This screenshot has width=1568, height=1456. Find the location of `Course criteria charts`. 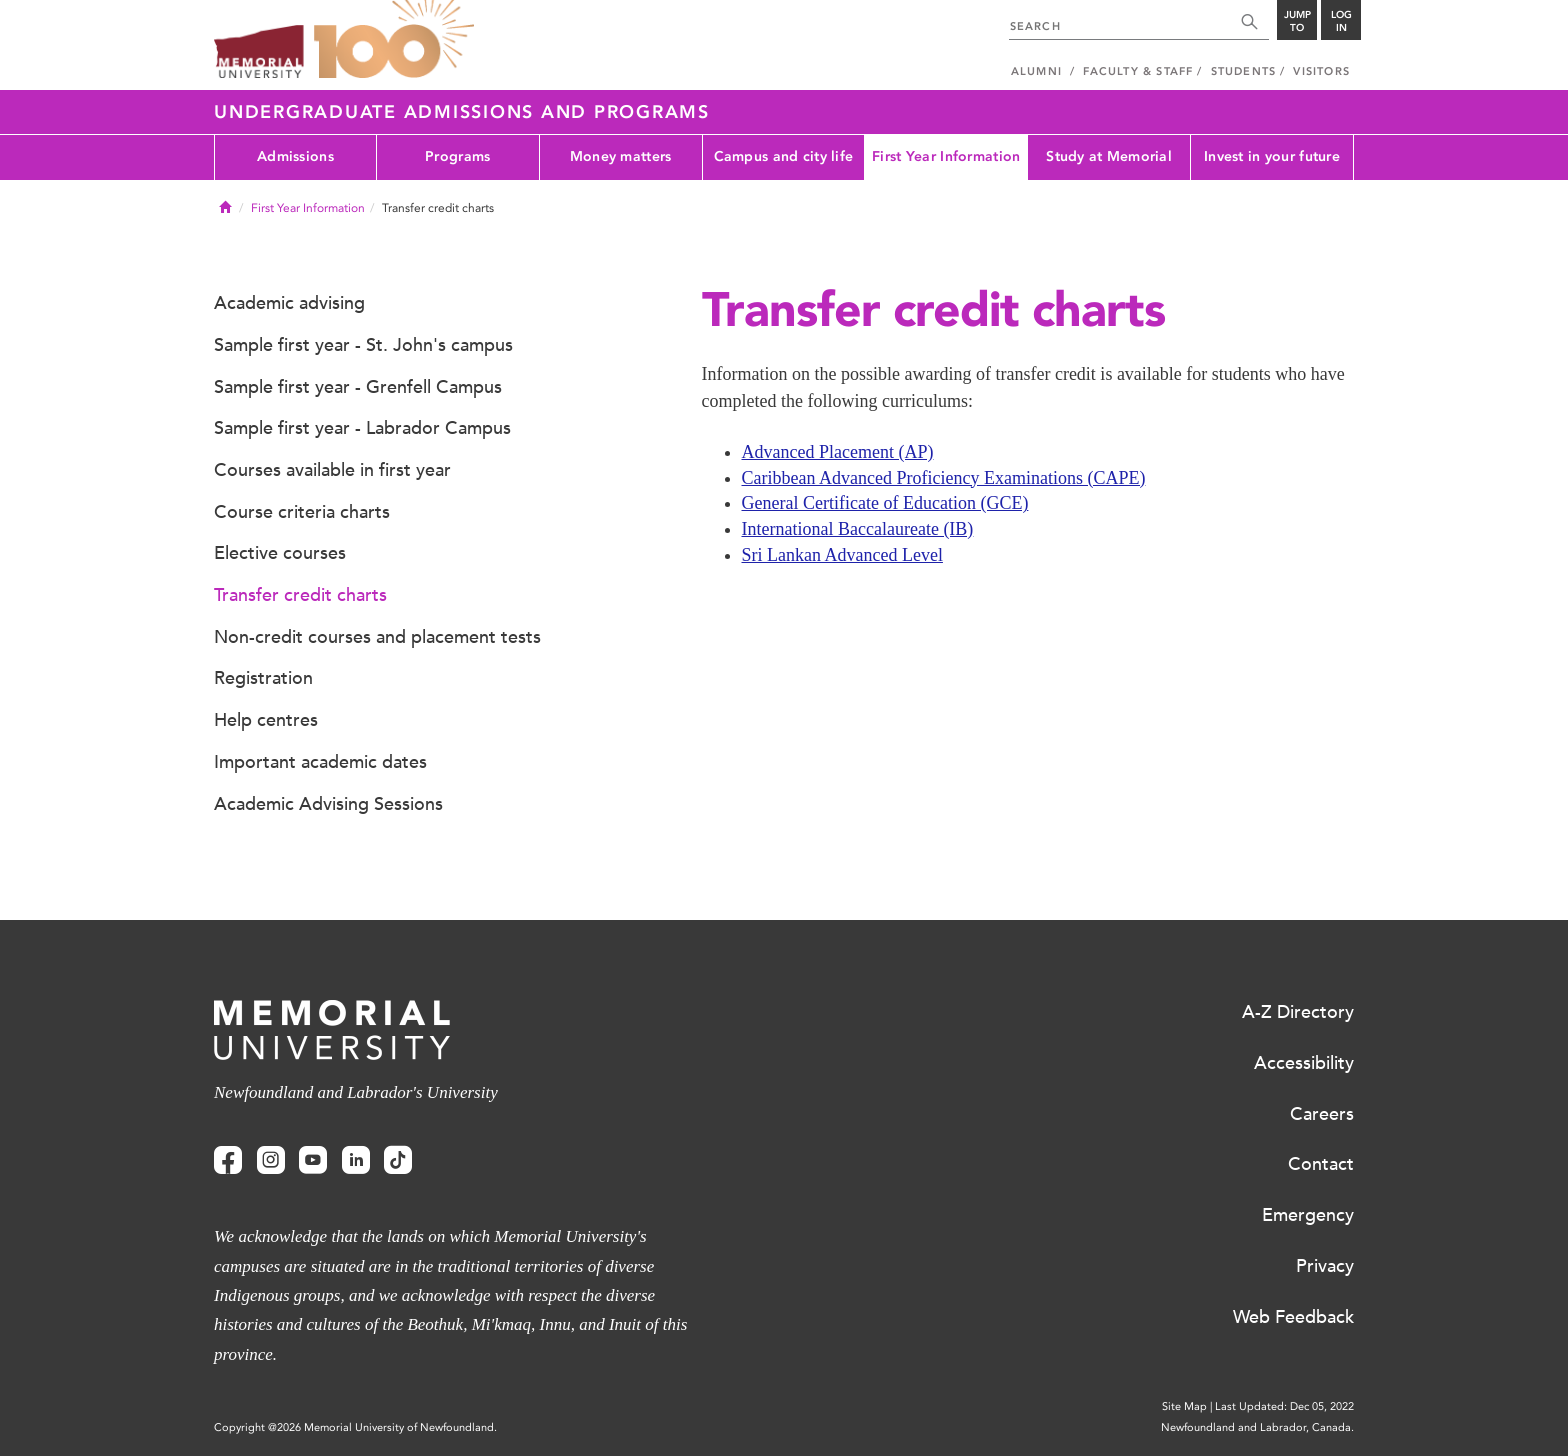

Course criteria charts is located at coordinates (302, 512).